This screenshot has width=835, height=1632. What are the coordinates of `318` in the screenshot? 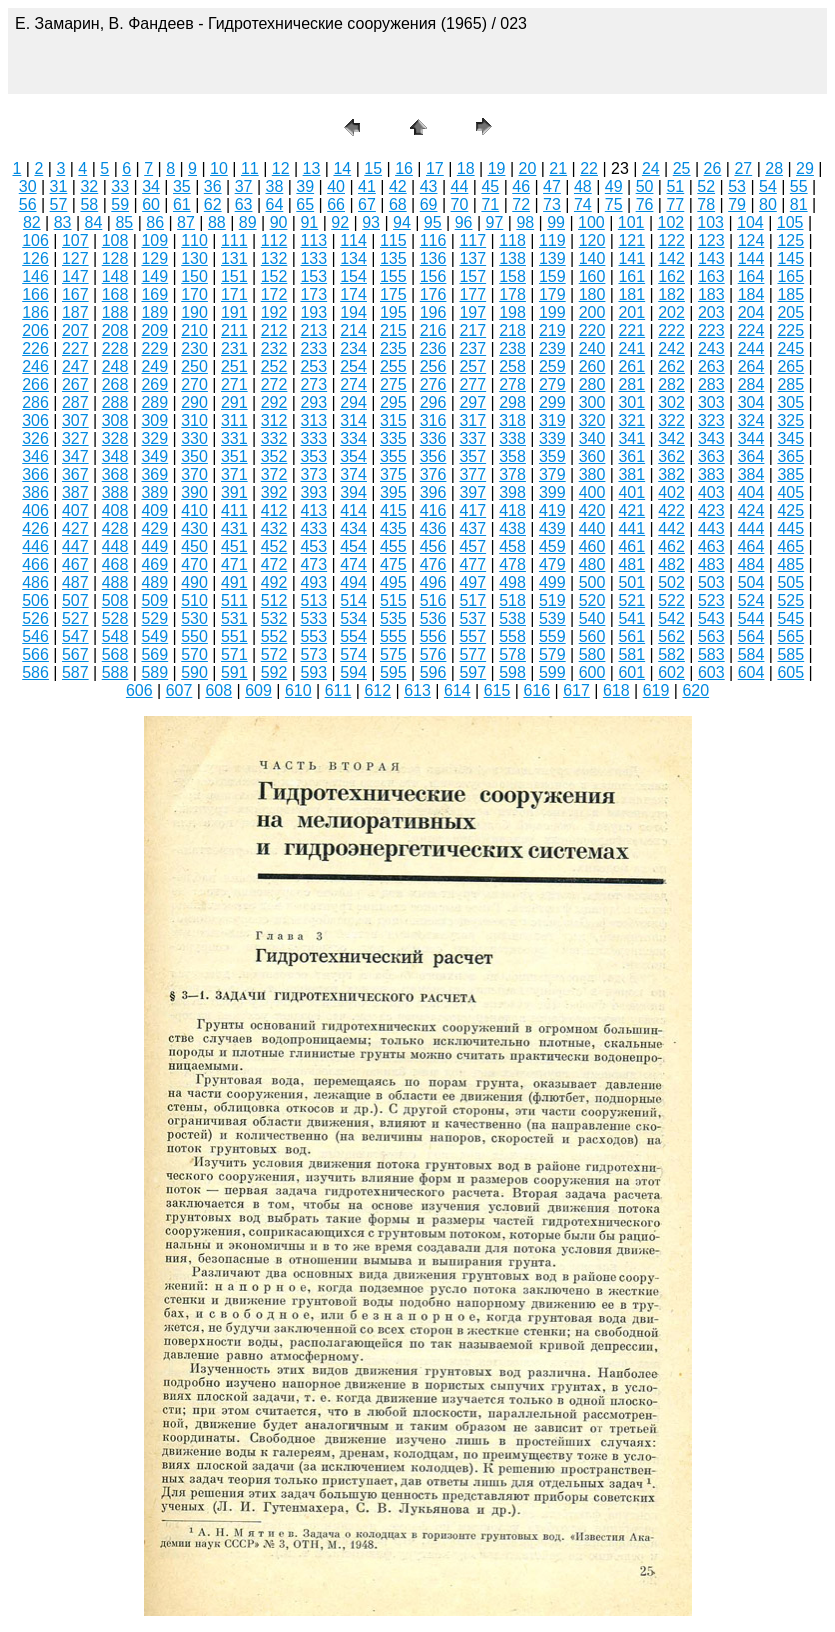 It's located at (512, 420).